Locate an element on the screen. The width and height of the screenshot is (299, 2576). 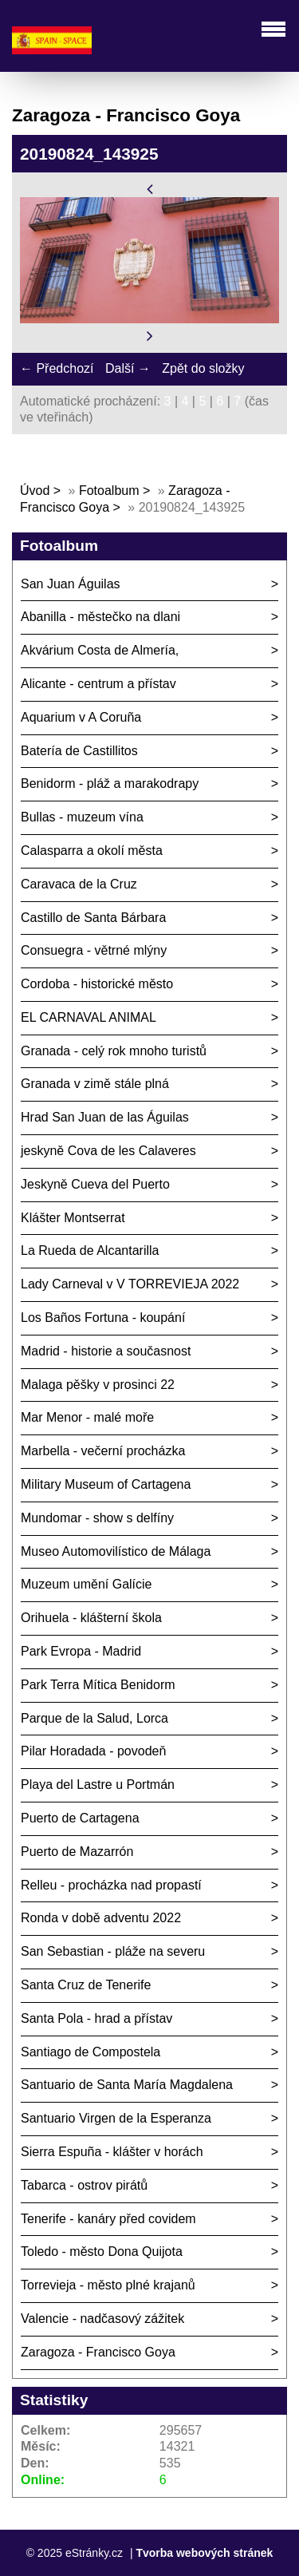
La Rueda de Alcantarilla is located at coordinates (90, 1250).